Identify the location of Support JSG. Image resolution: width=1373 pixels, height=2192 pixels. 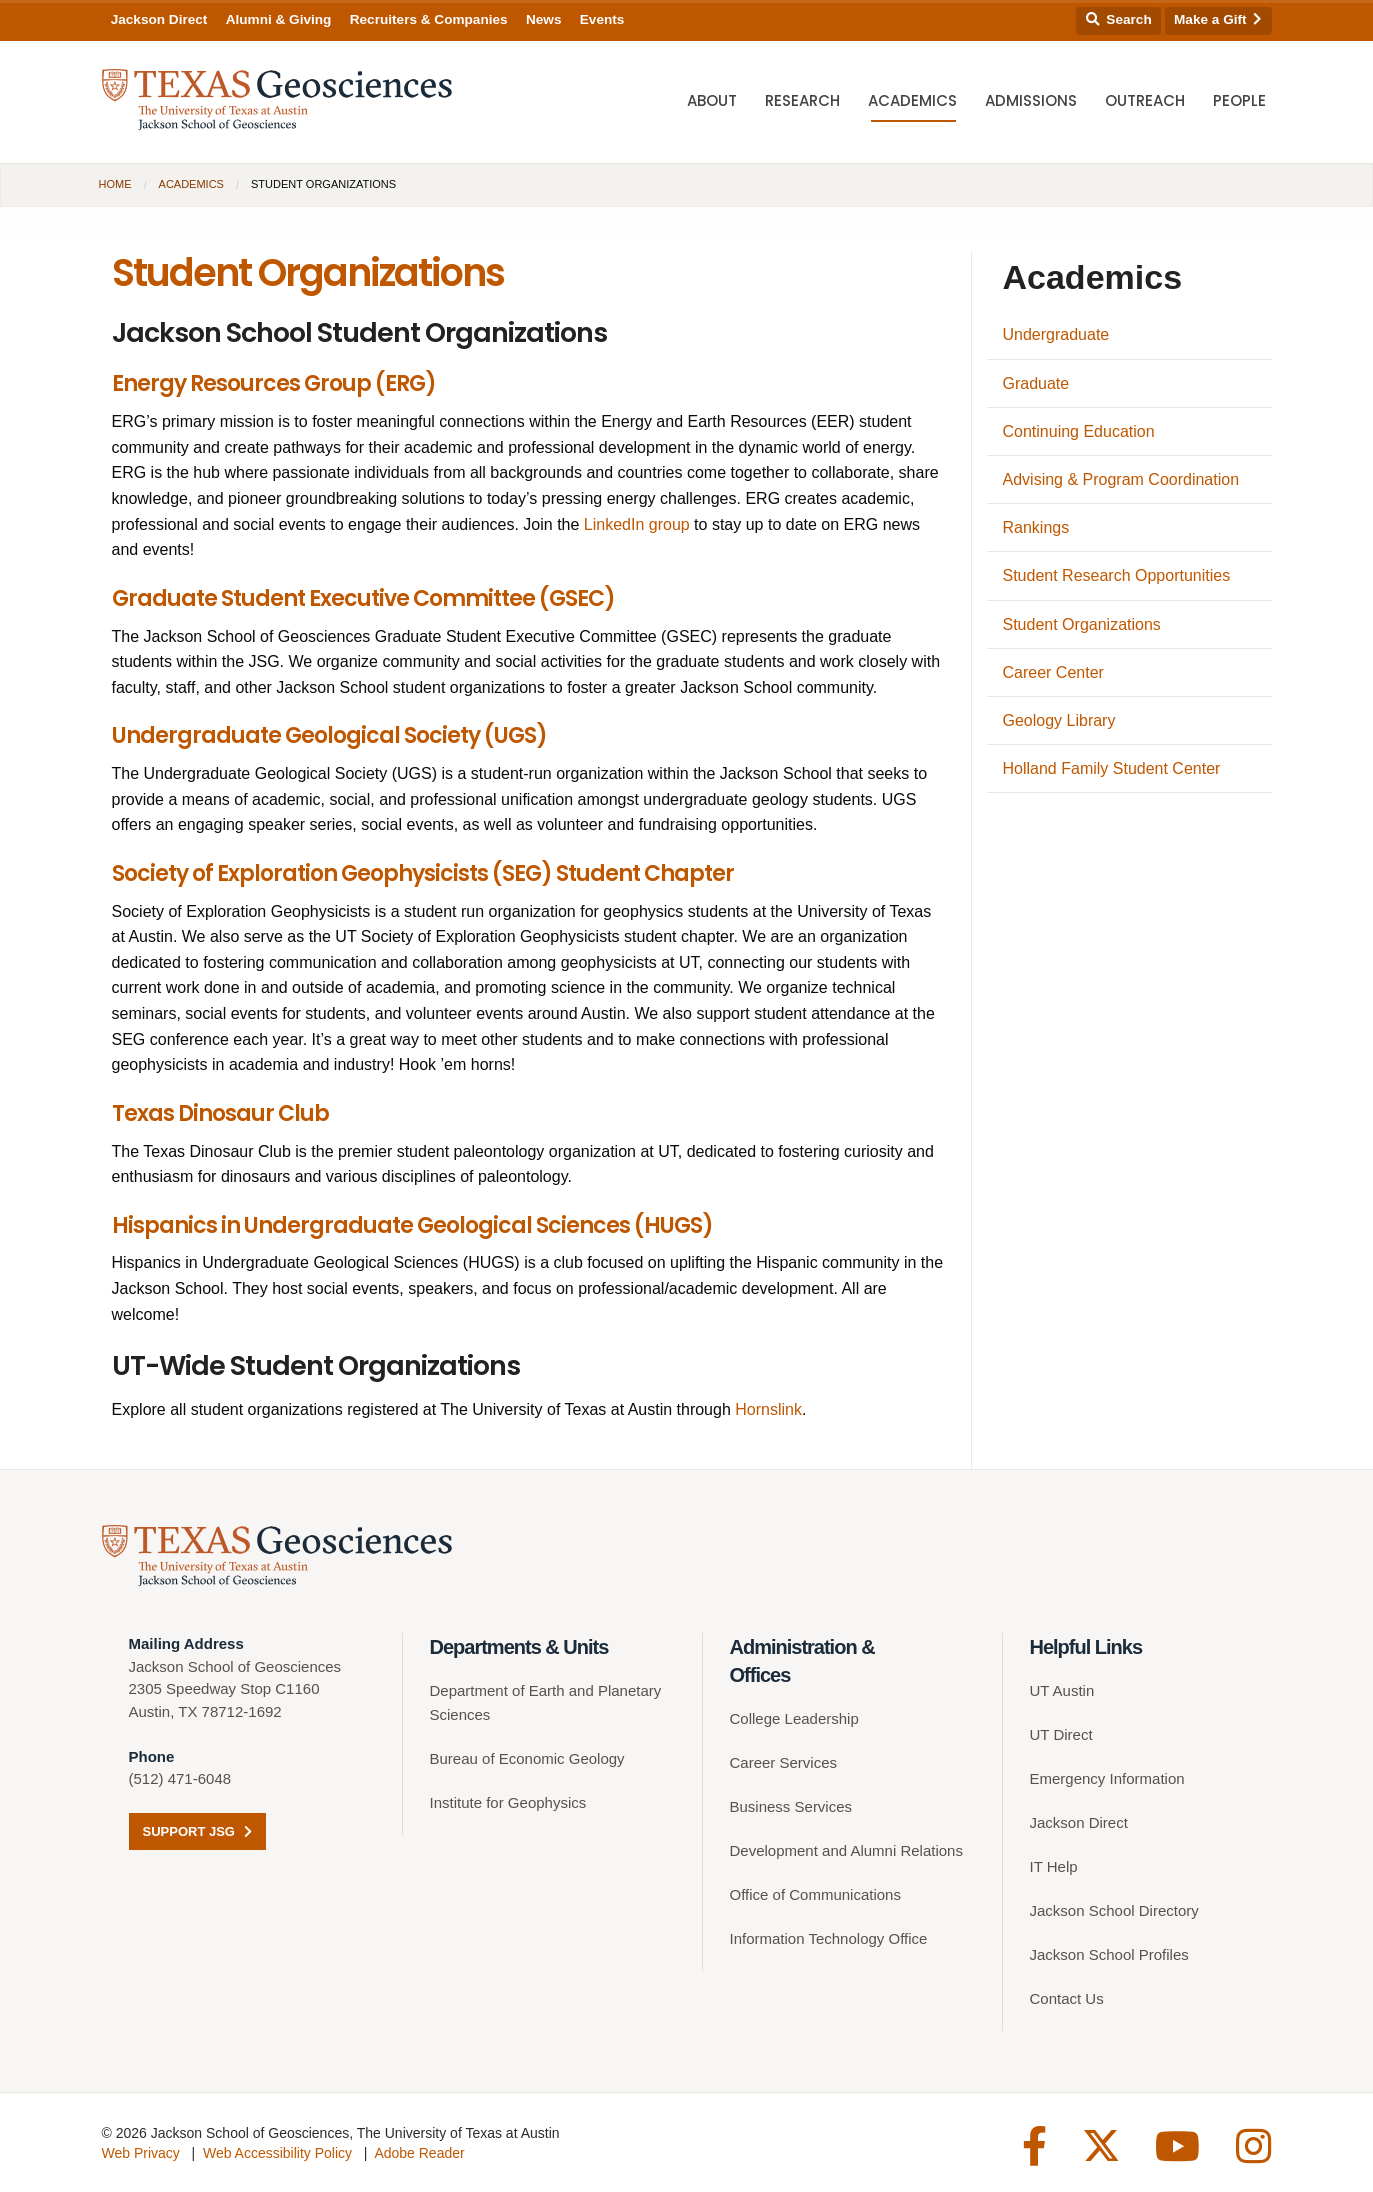
(197, 1831).